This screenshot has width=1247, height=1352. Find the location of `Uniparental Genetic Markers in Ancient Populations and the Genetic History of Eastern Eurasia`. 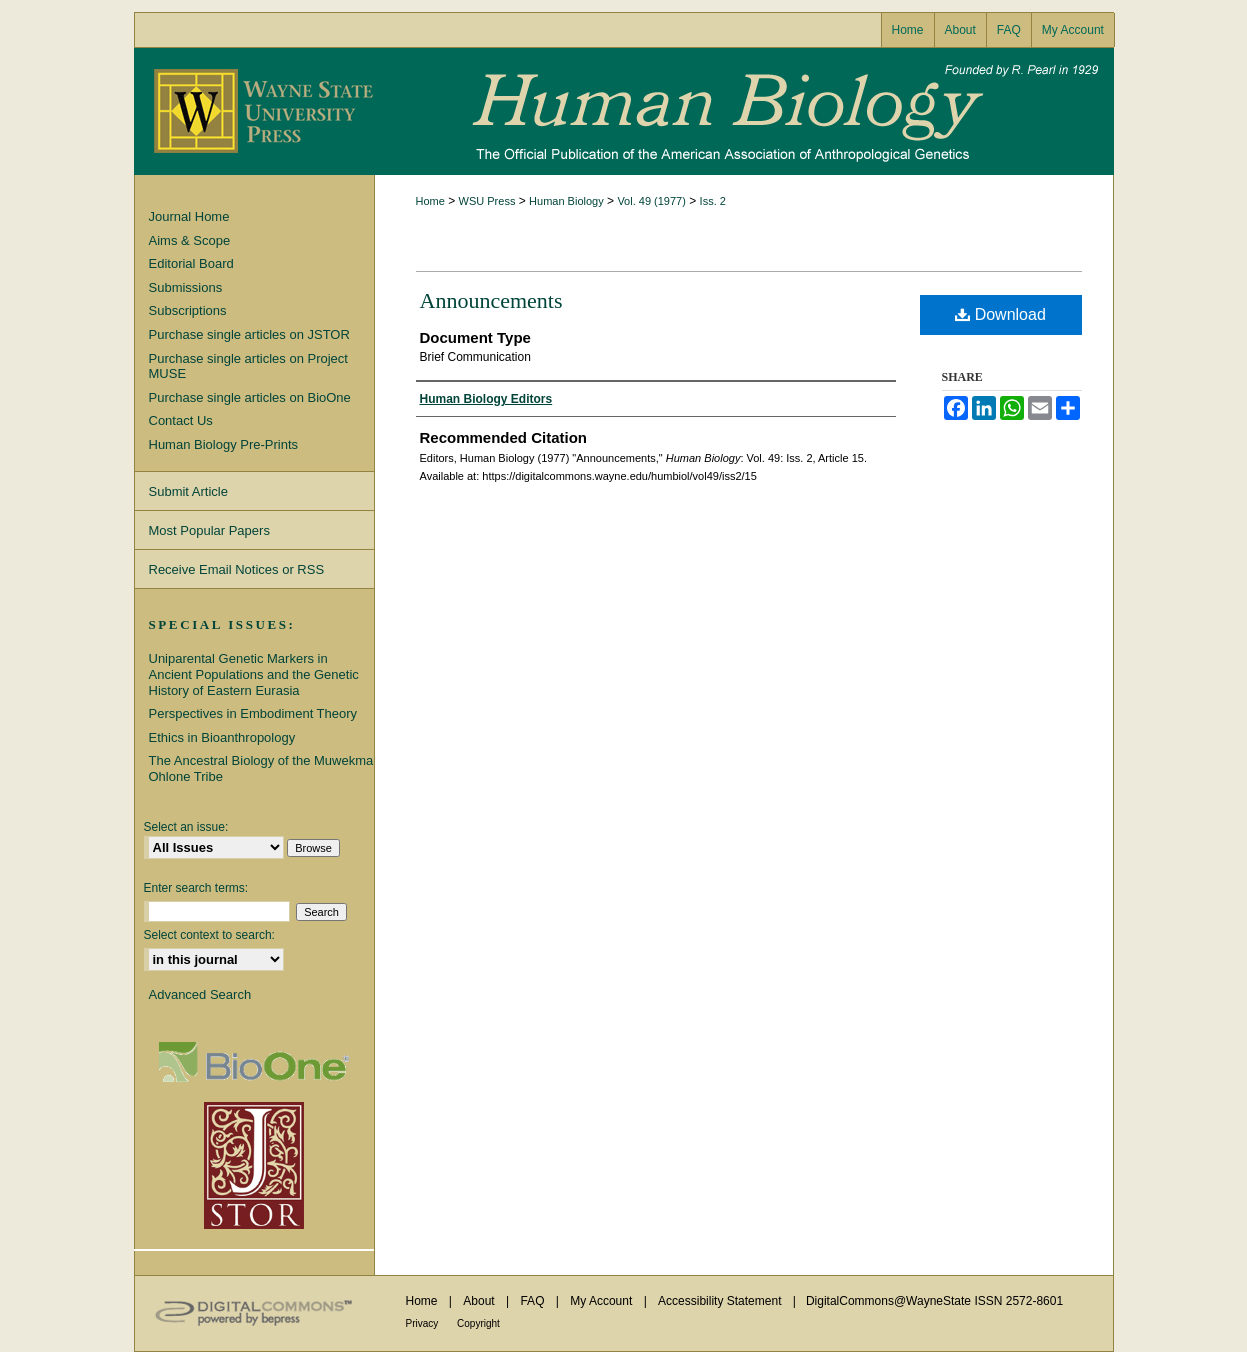

Uniparental Genetic Markers in Ancient Populations and the Genetic History of Eastern Eurasia is located at coordinates (254, 674).